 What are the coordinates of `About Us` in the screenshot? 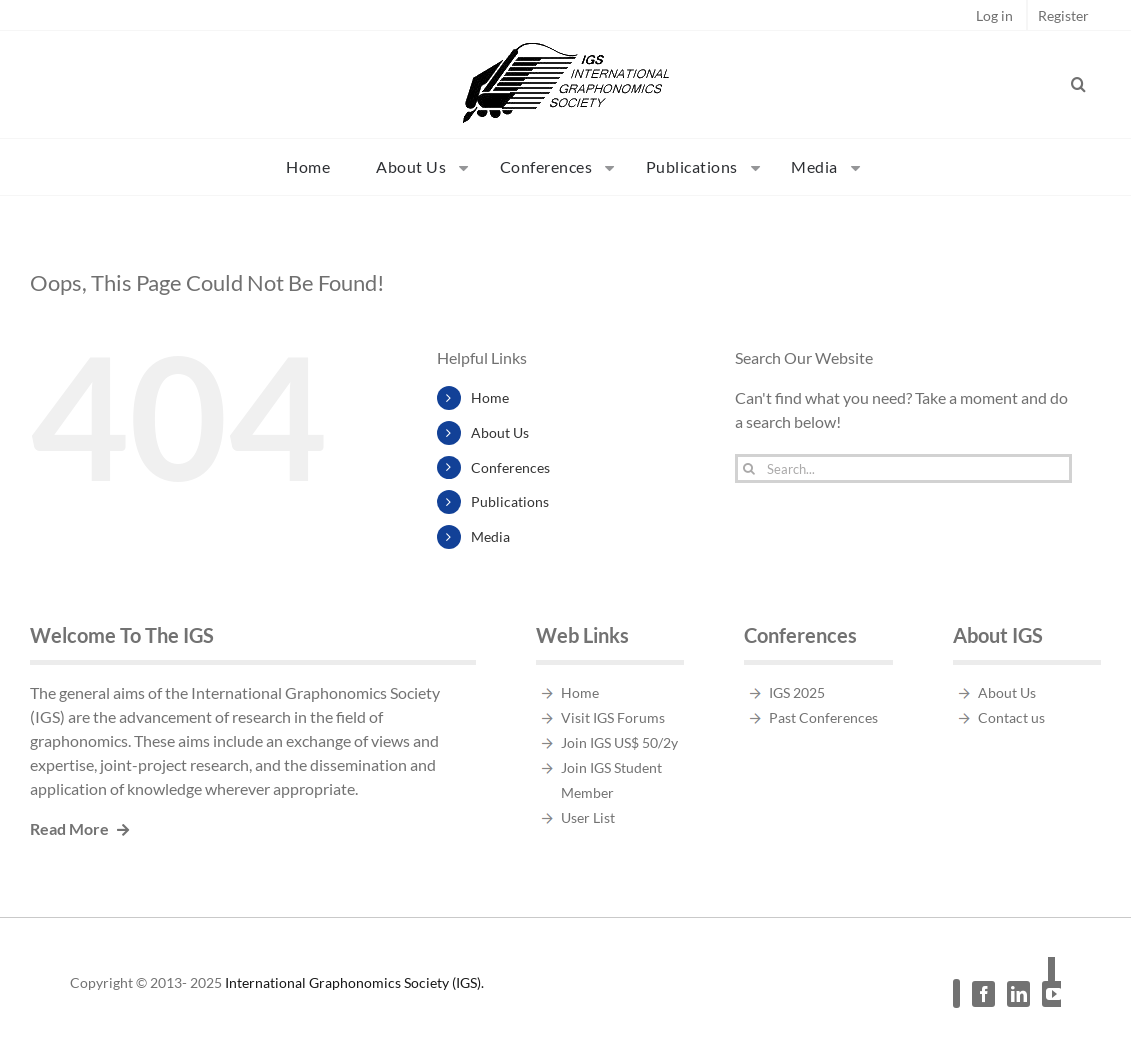 It's located at (500, 432).